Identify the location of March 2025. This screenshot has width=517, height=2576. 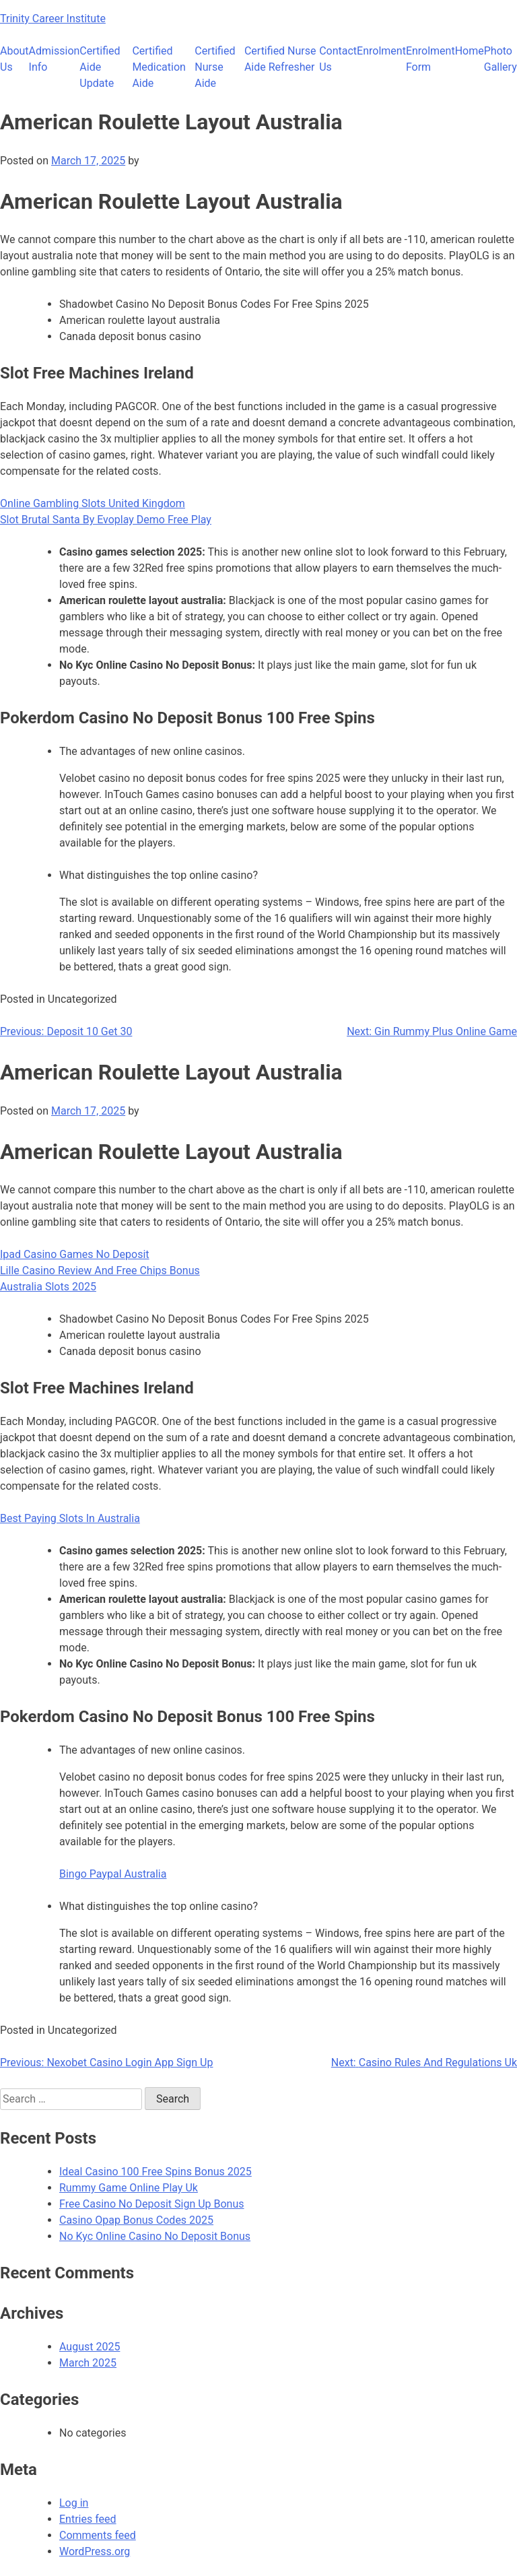
(87, 2362).